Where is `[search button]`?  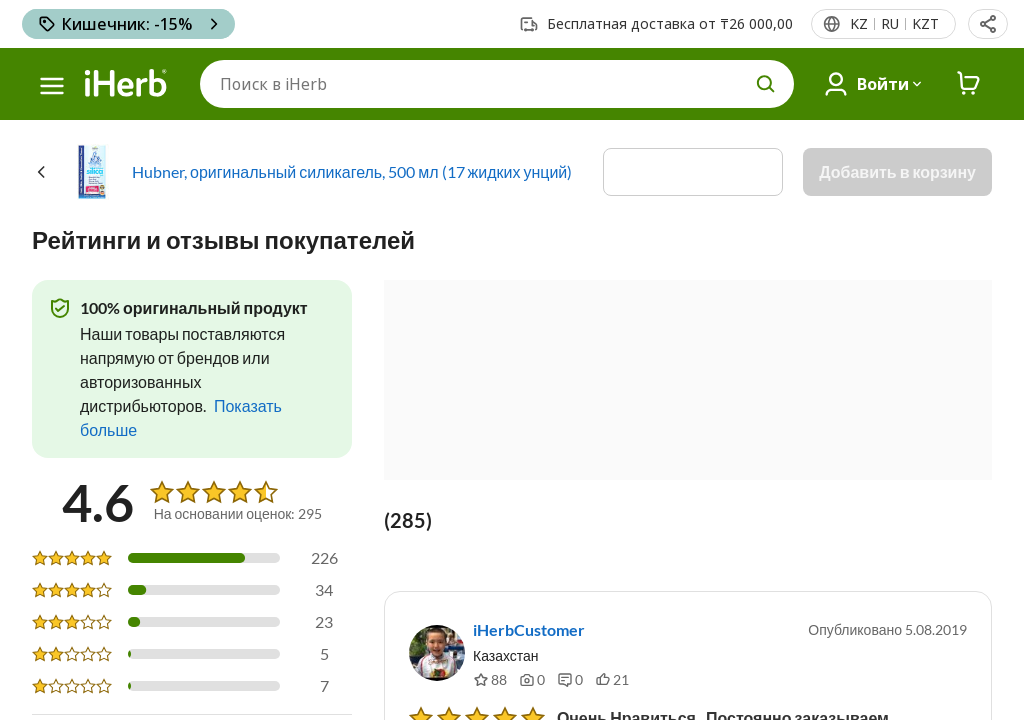 [search button] is located at coordinates (766, 84).